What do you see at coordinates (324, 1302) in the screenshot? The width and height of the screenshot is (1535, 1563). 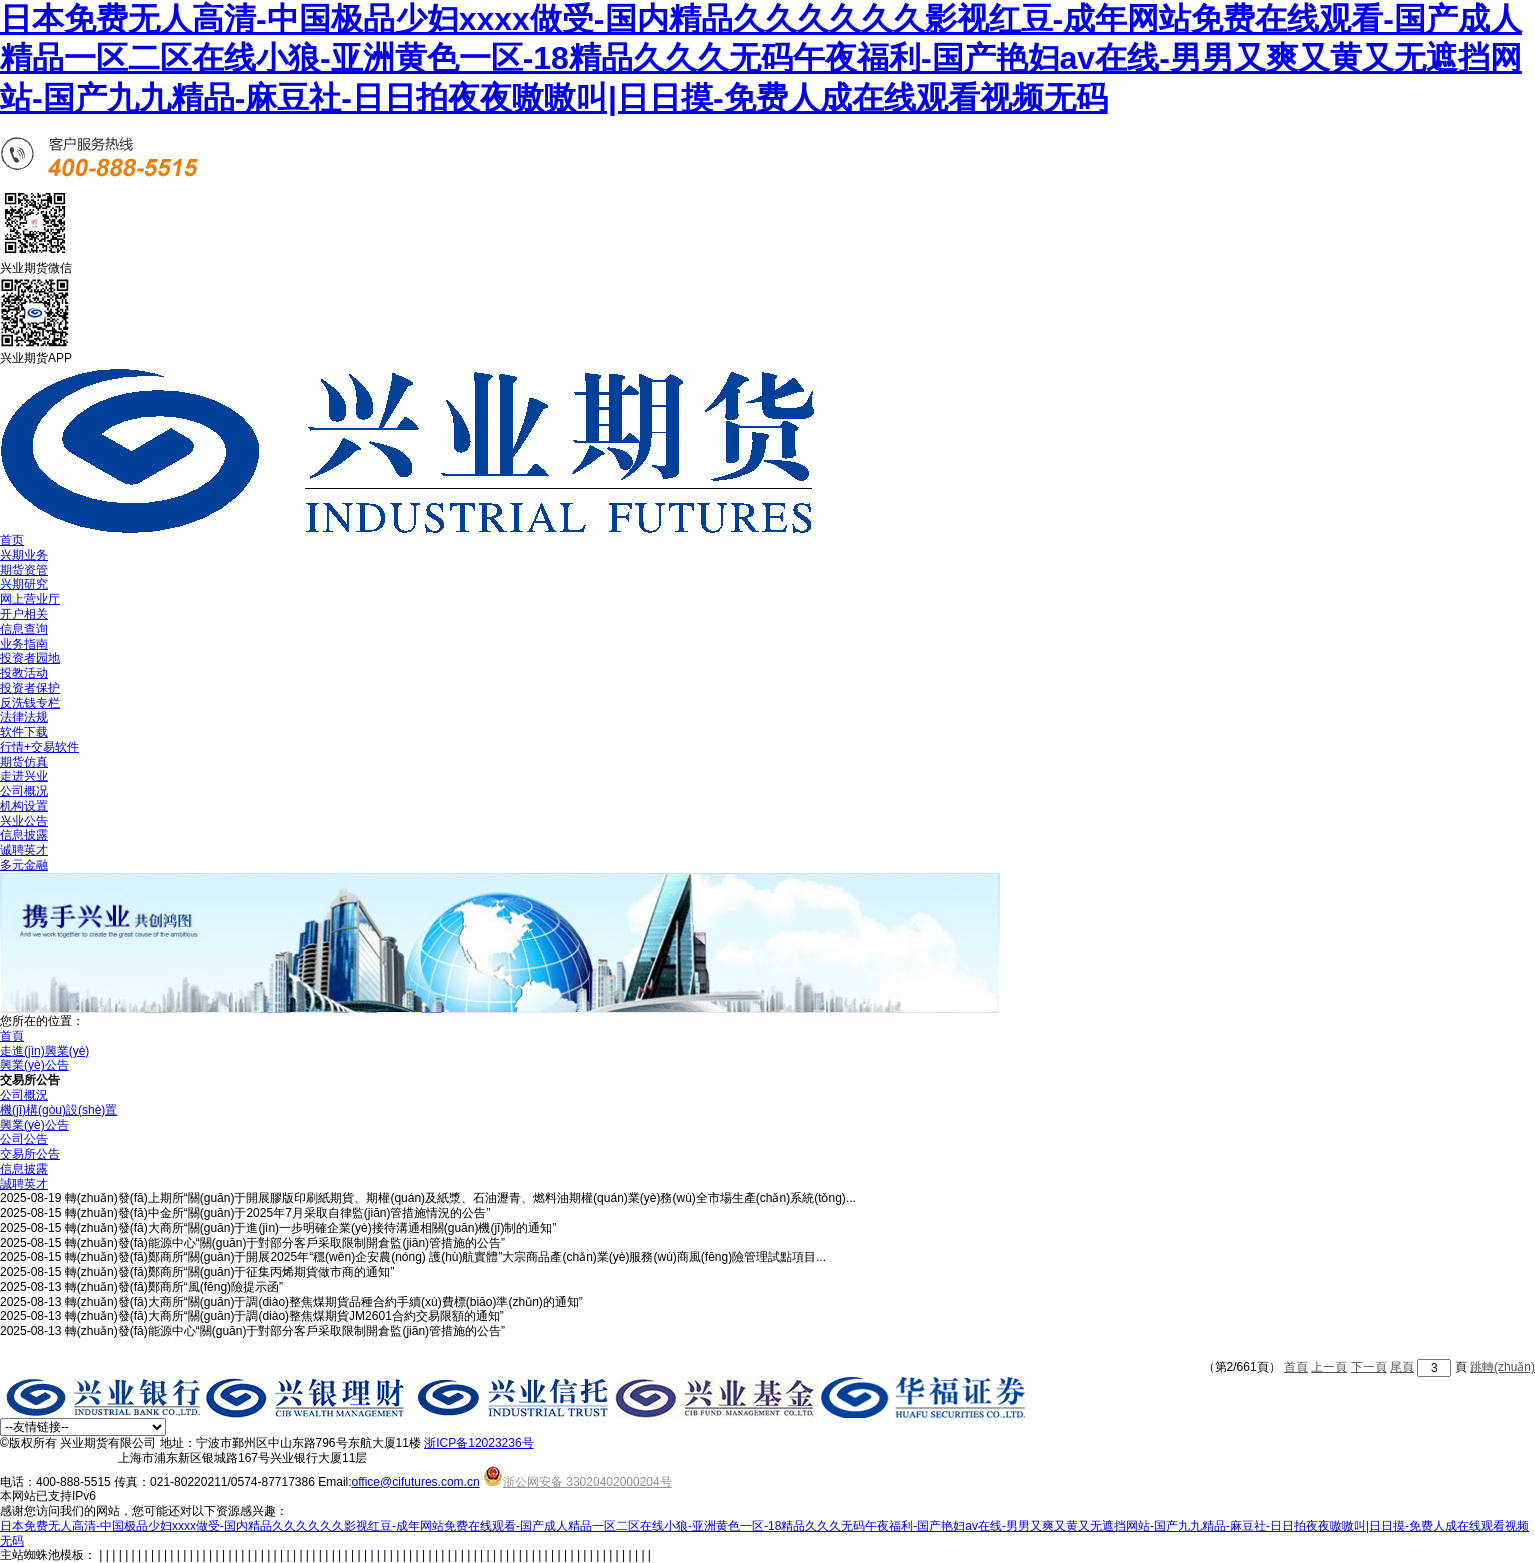 I see `轉(zhuǎn)發(fā)大商所“關(guān)于調(diào)整焦煤期貨品種合約手續(xù)費標(biāo)準(zhǔn)的通知”` at bounding box center [324, 1302].